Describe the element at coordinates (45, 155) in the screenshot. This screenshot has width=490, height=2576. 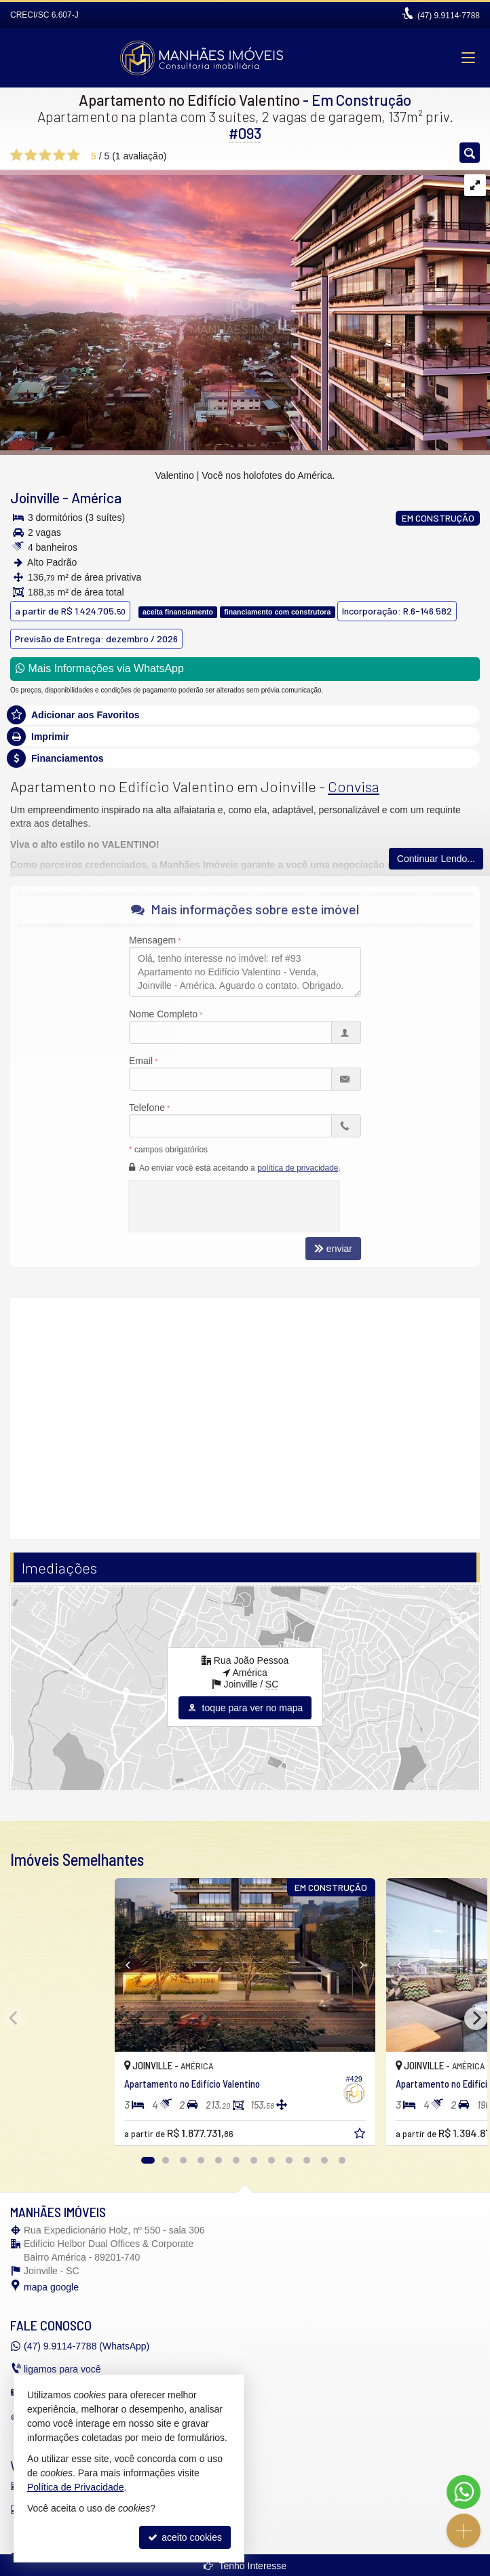
I see `[avaliar com 3 estrelas]` at that location.